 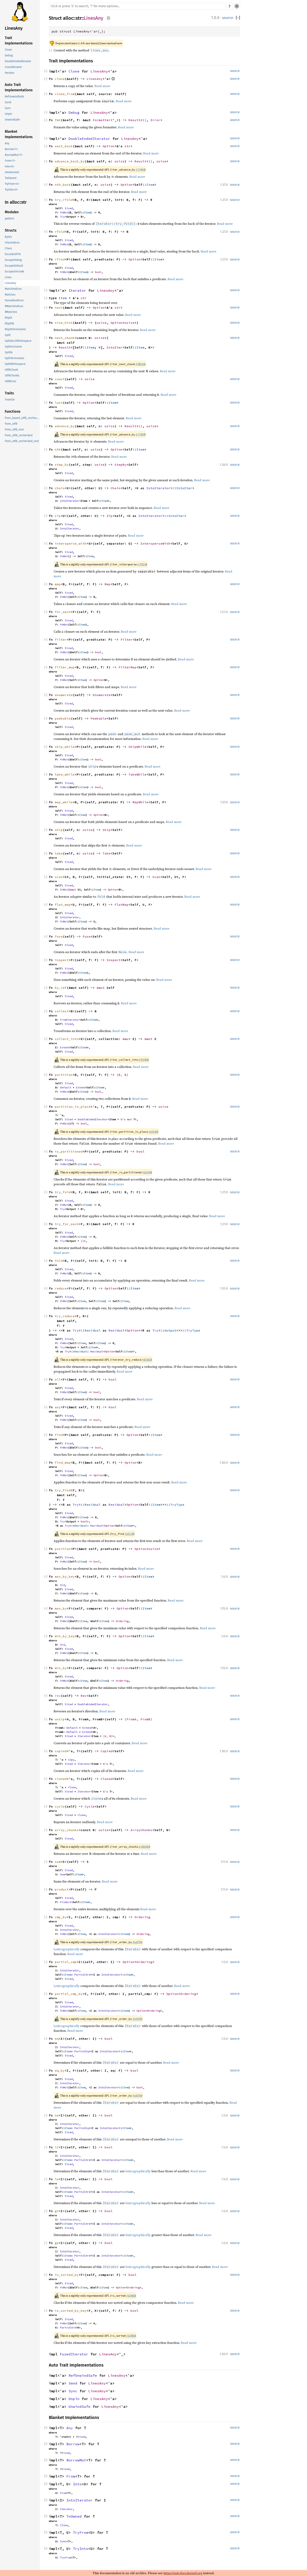 I want to click on ge, so click(x=57, y=2243).